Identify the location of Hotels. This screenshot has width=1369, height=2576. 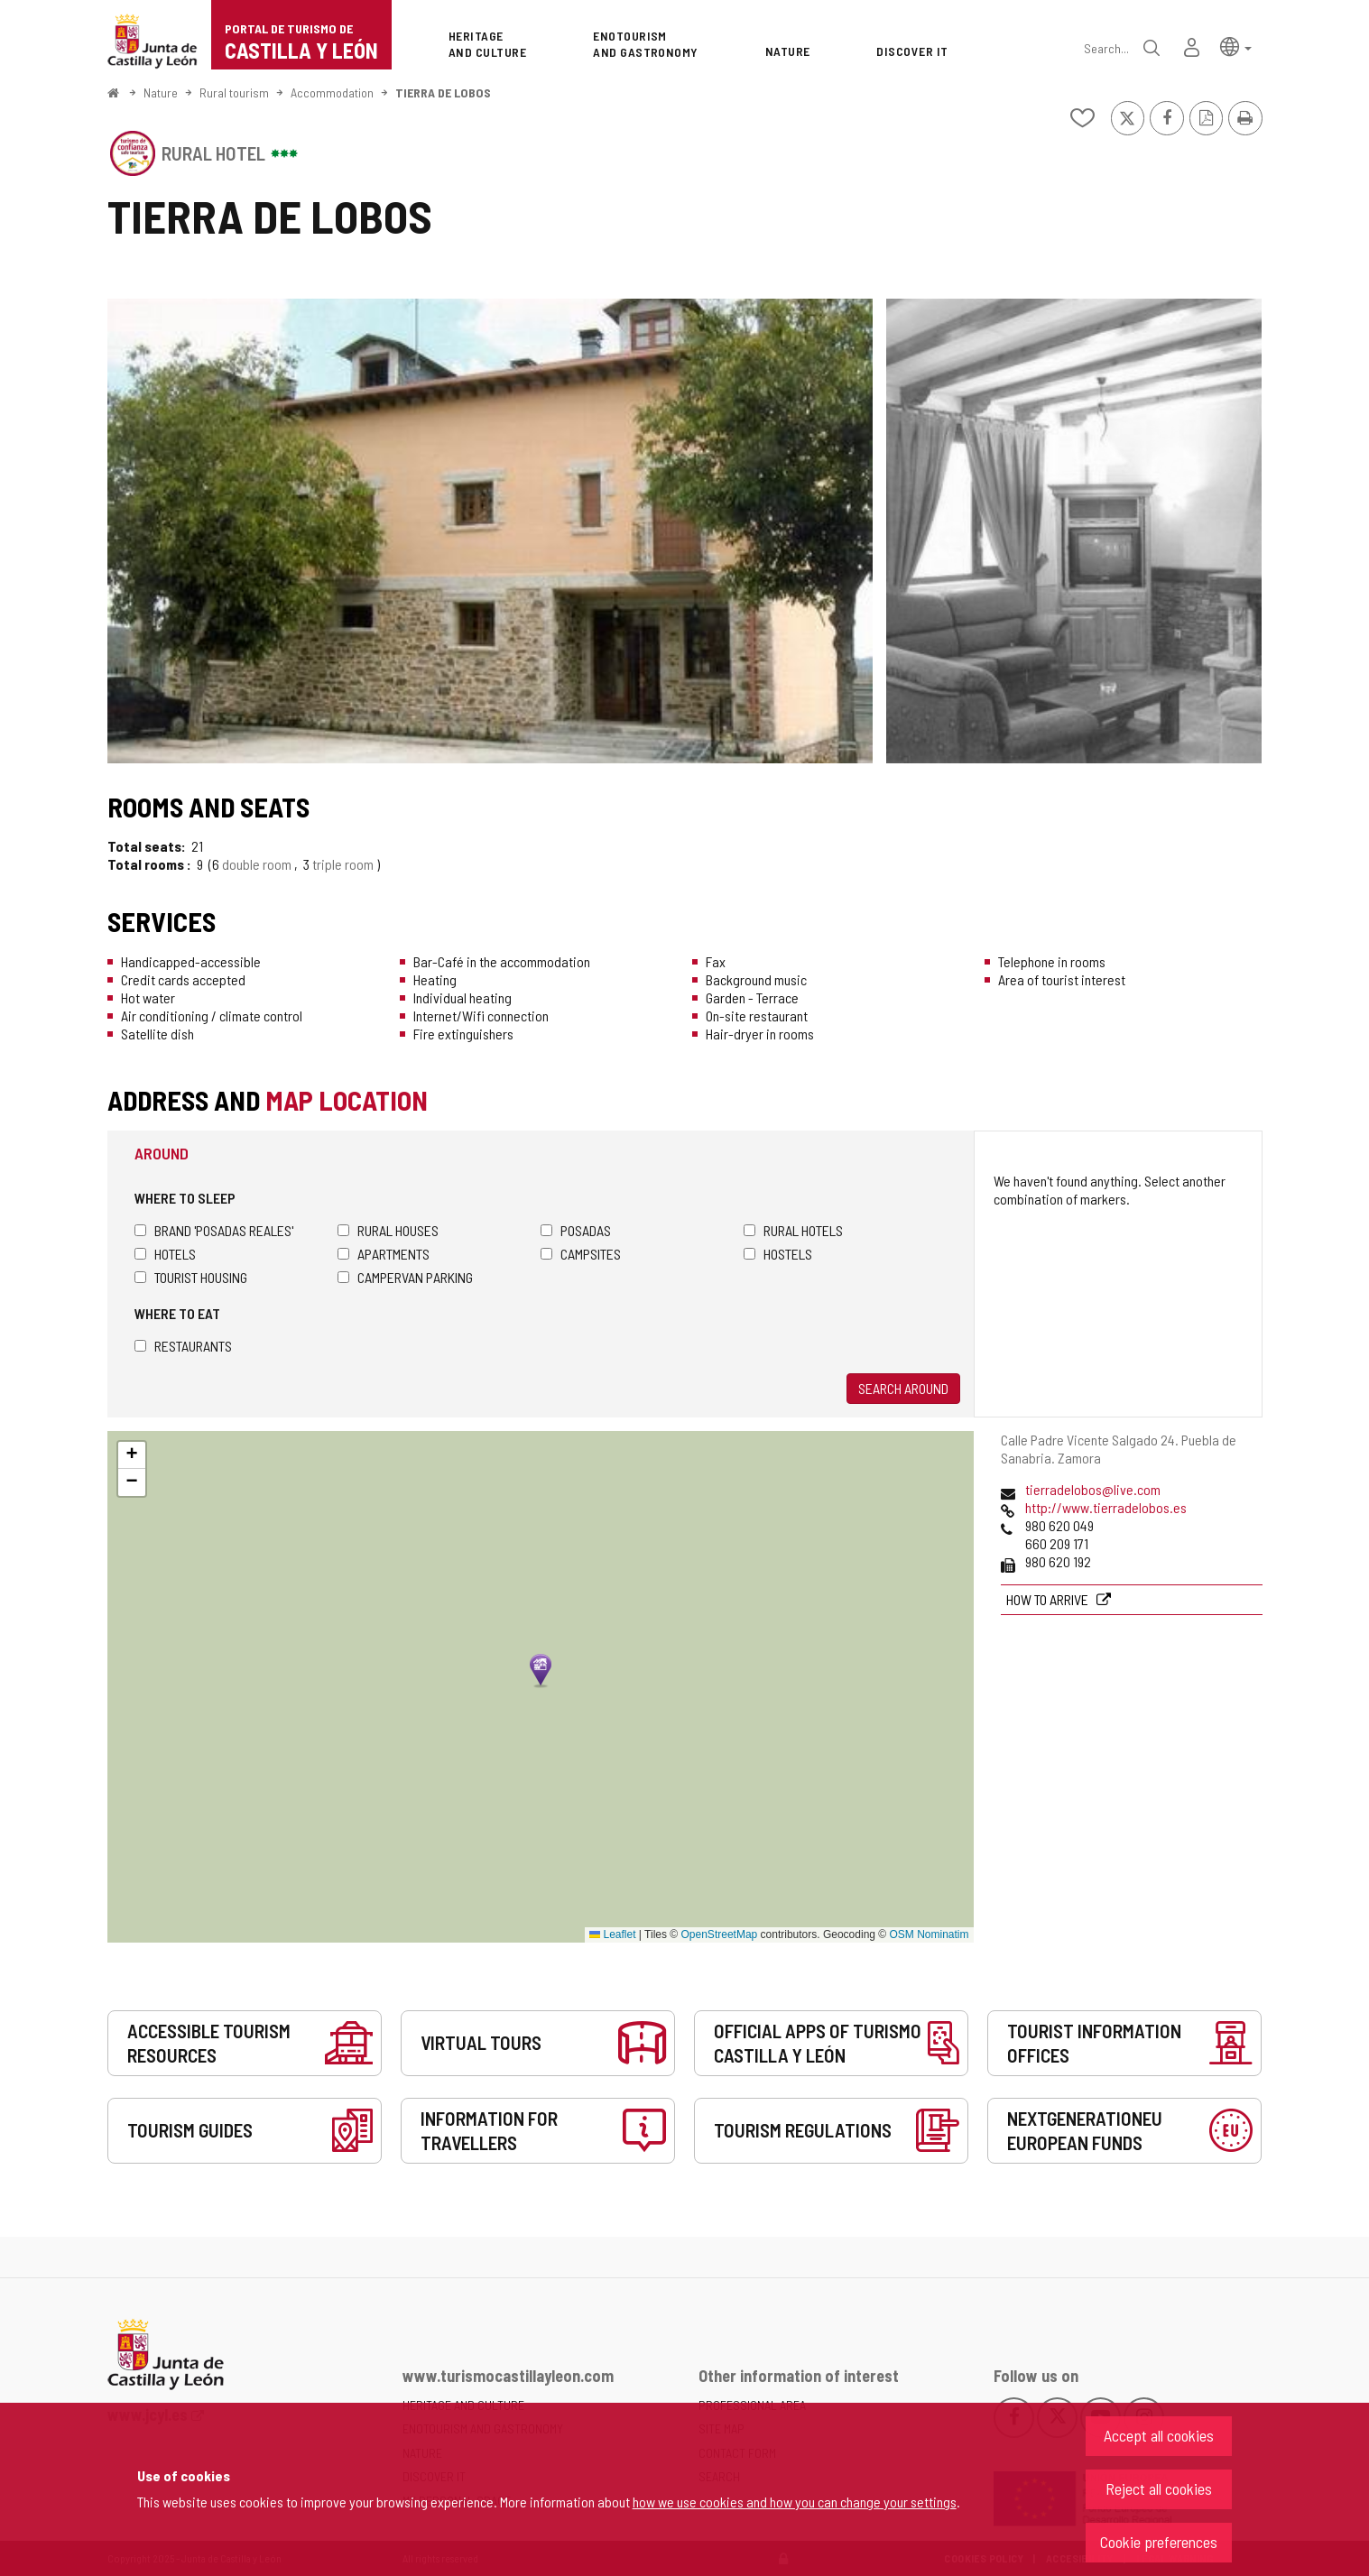
(165, 1253).